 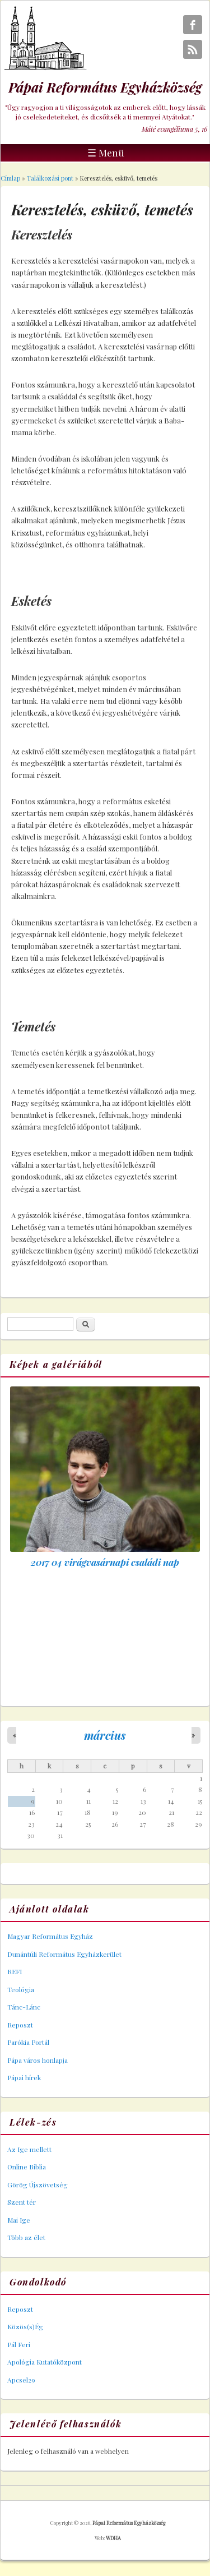 I want to click on március, so click(x=105, y=1735).